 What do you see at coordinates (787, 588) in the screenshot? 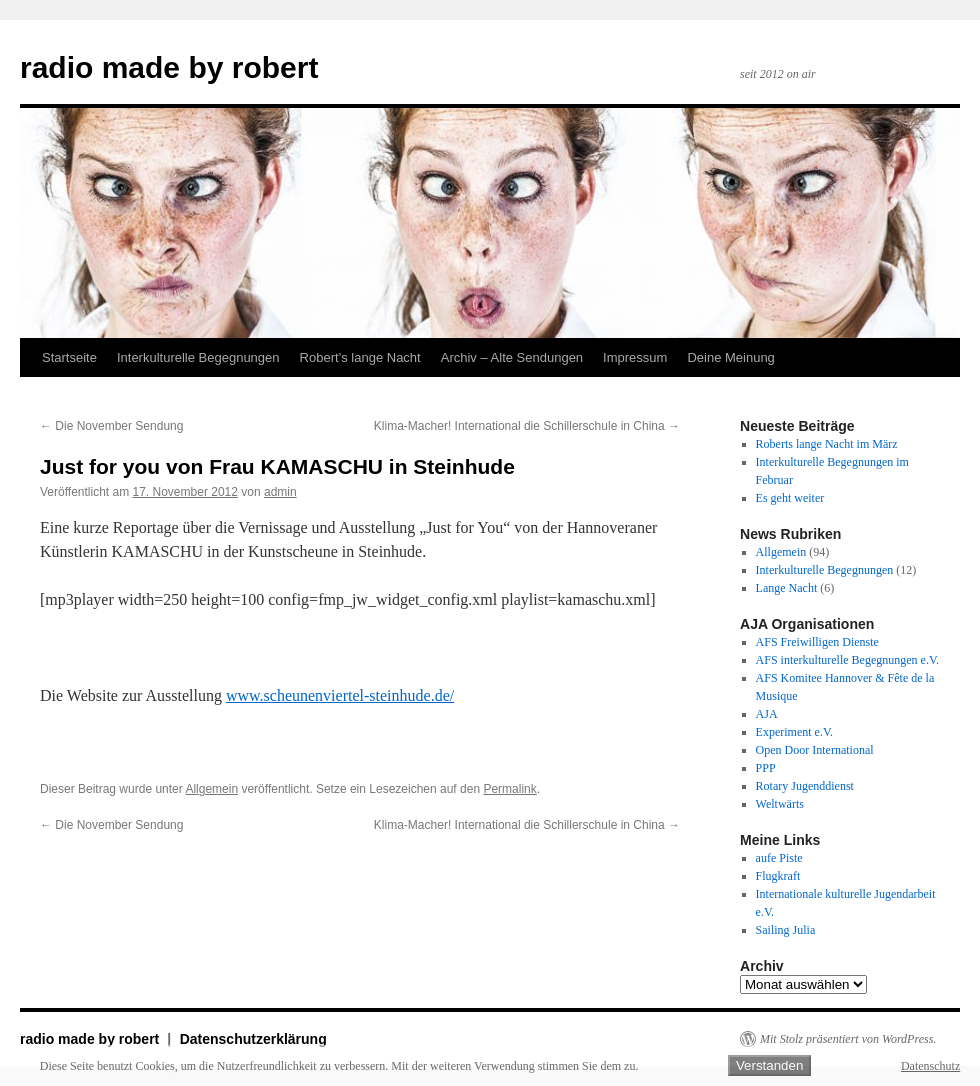
I see `Lange Nacht` at bounding box center [787, 588].